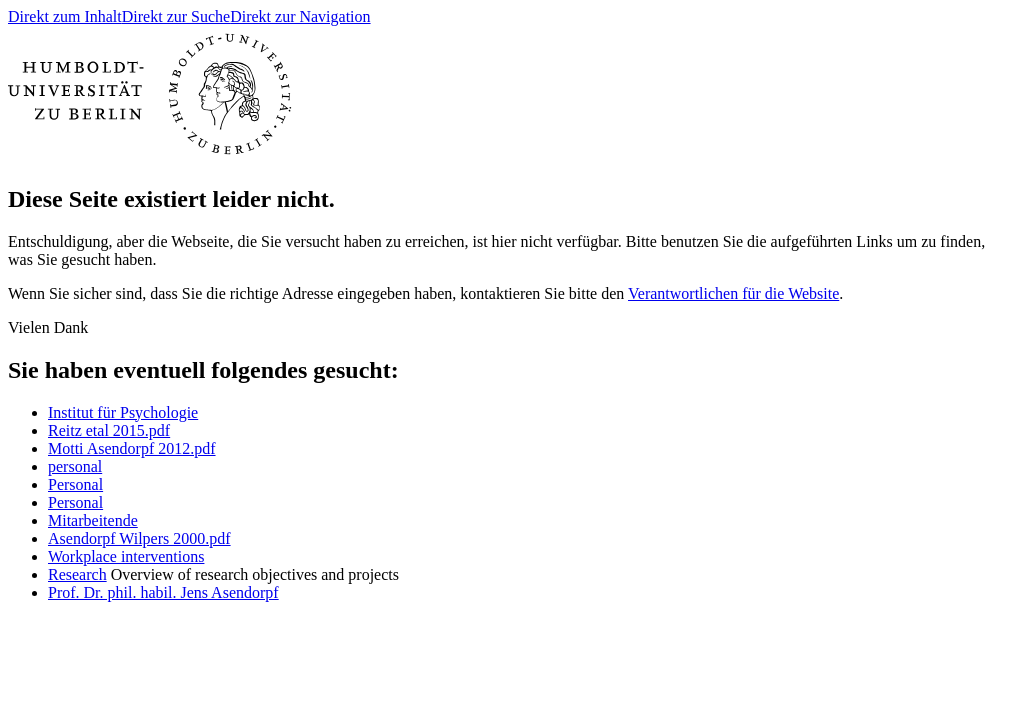  Describe the element at coordinates (139, 538) in the screenshot. I see `Asendorpf Wilpers 2000.pdf` at that location.